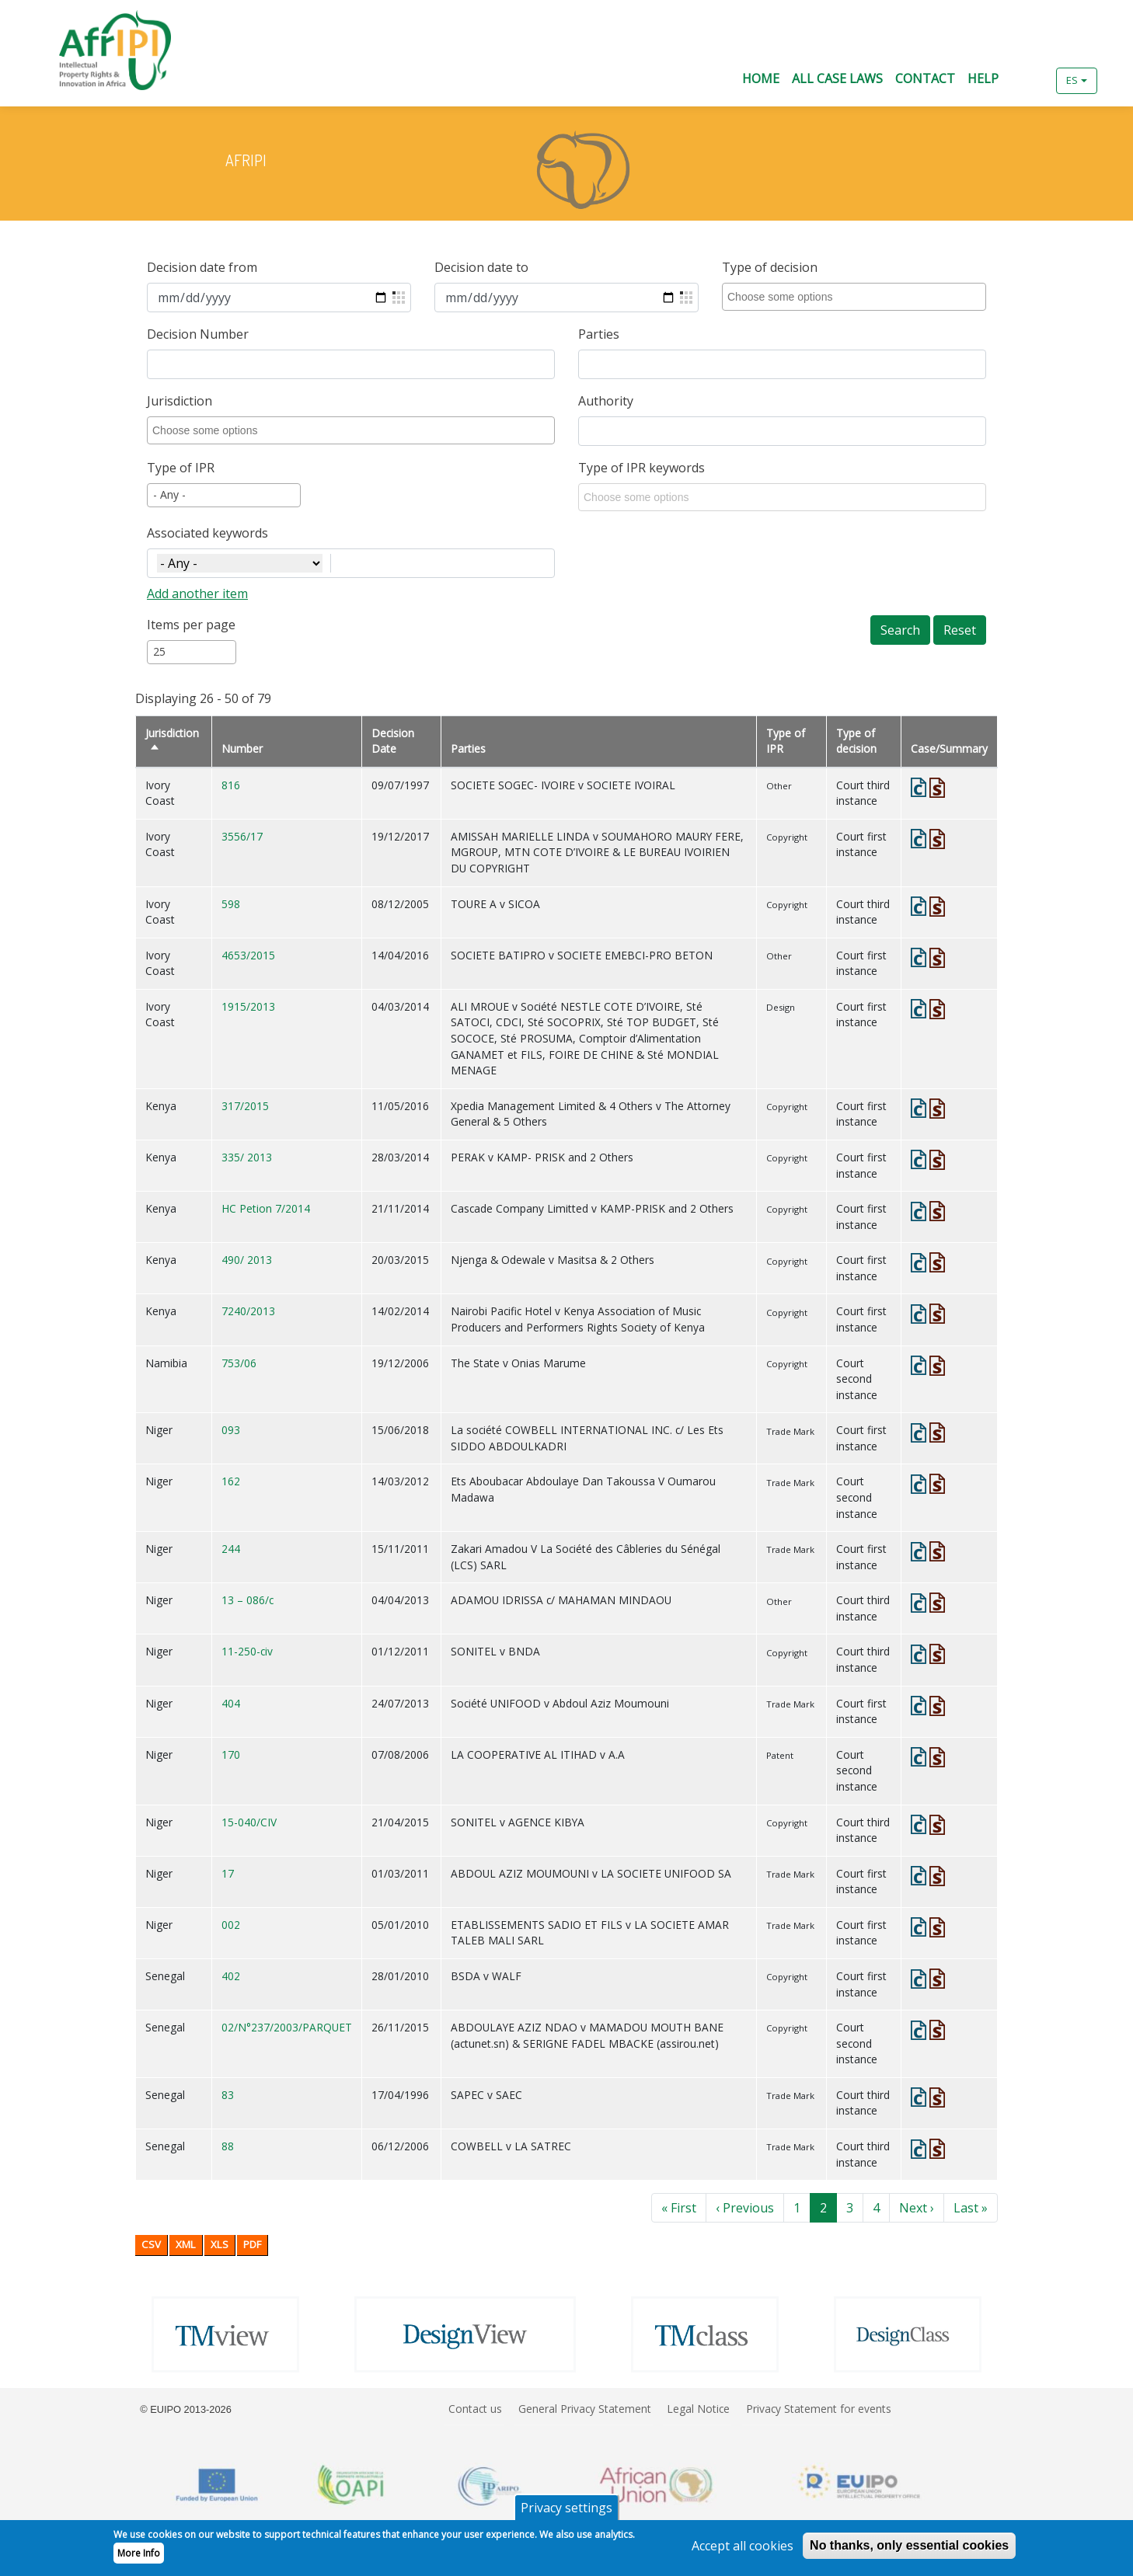 The height and width of the screenshot is (2576, 1133). I want to click on Authority, so click(605, 400).